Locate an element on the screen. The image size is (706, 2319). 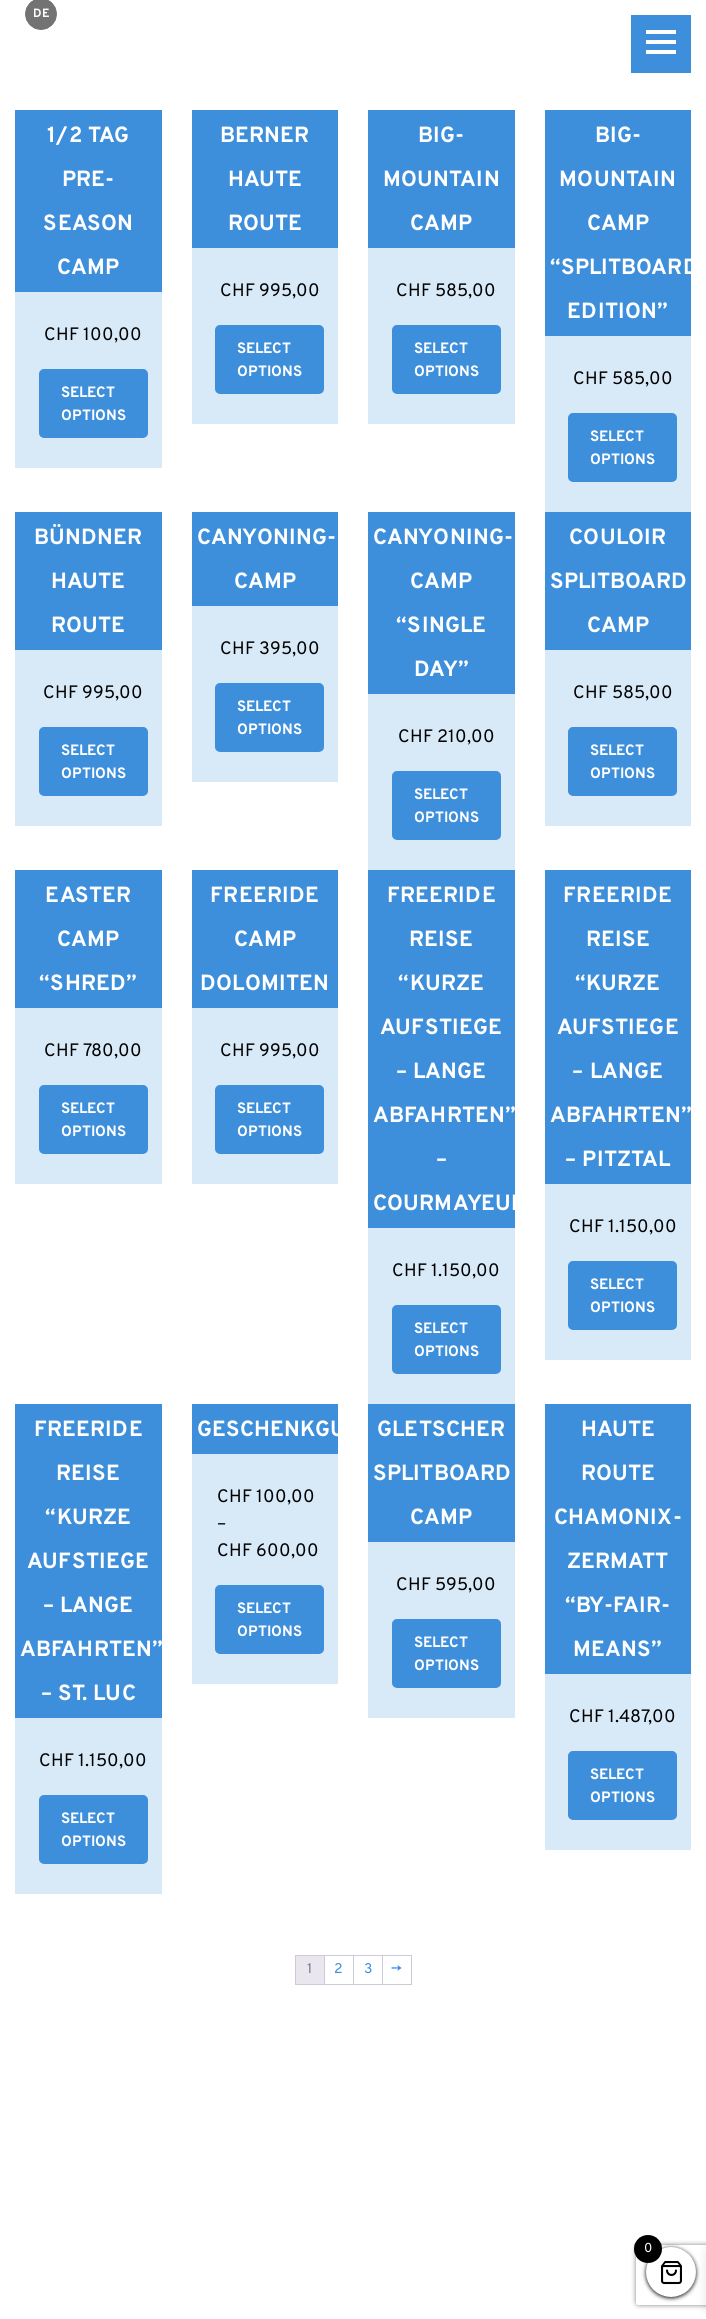
Select options [Wähle Optionen für „Gletscher Splitboard Camp“] is located at coordinates (446, 1655).